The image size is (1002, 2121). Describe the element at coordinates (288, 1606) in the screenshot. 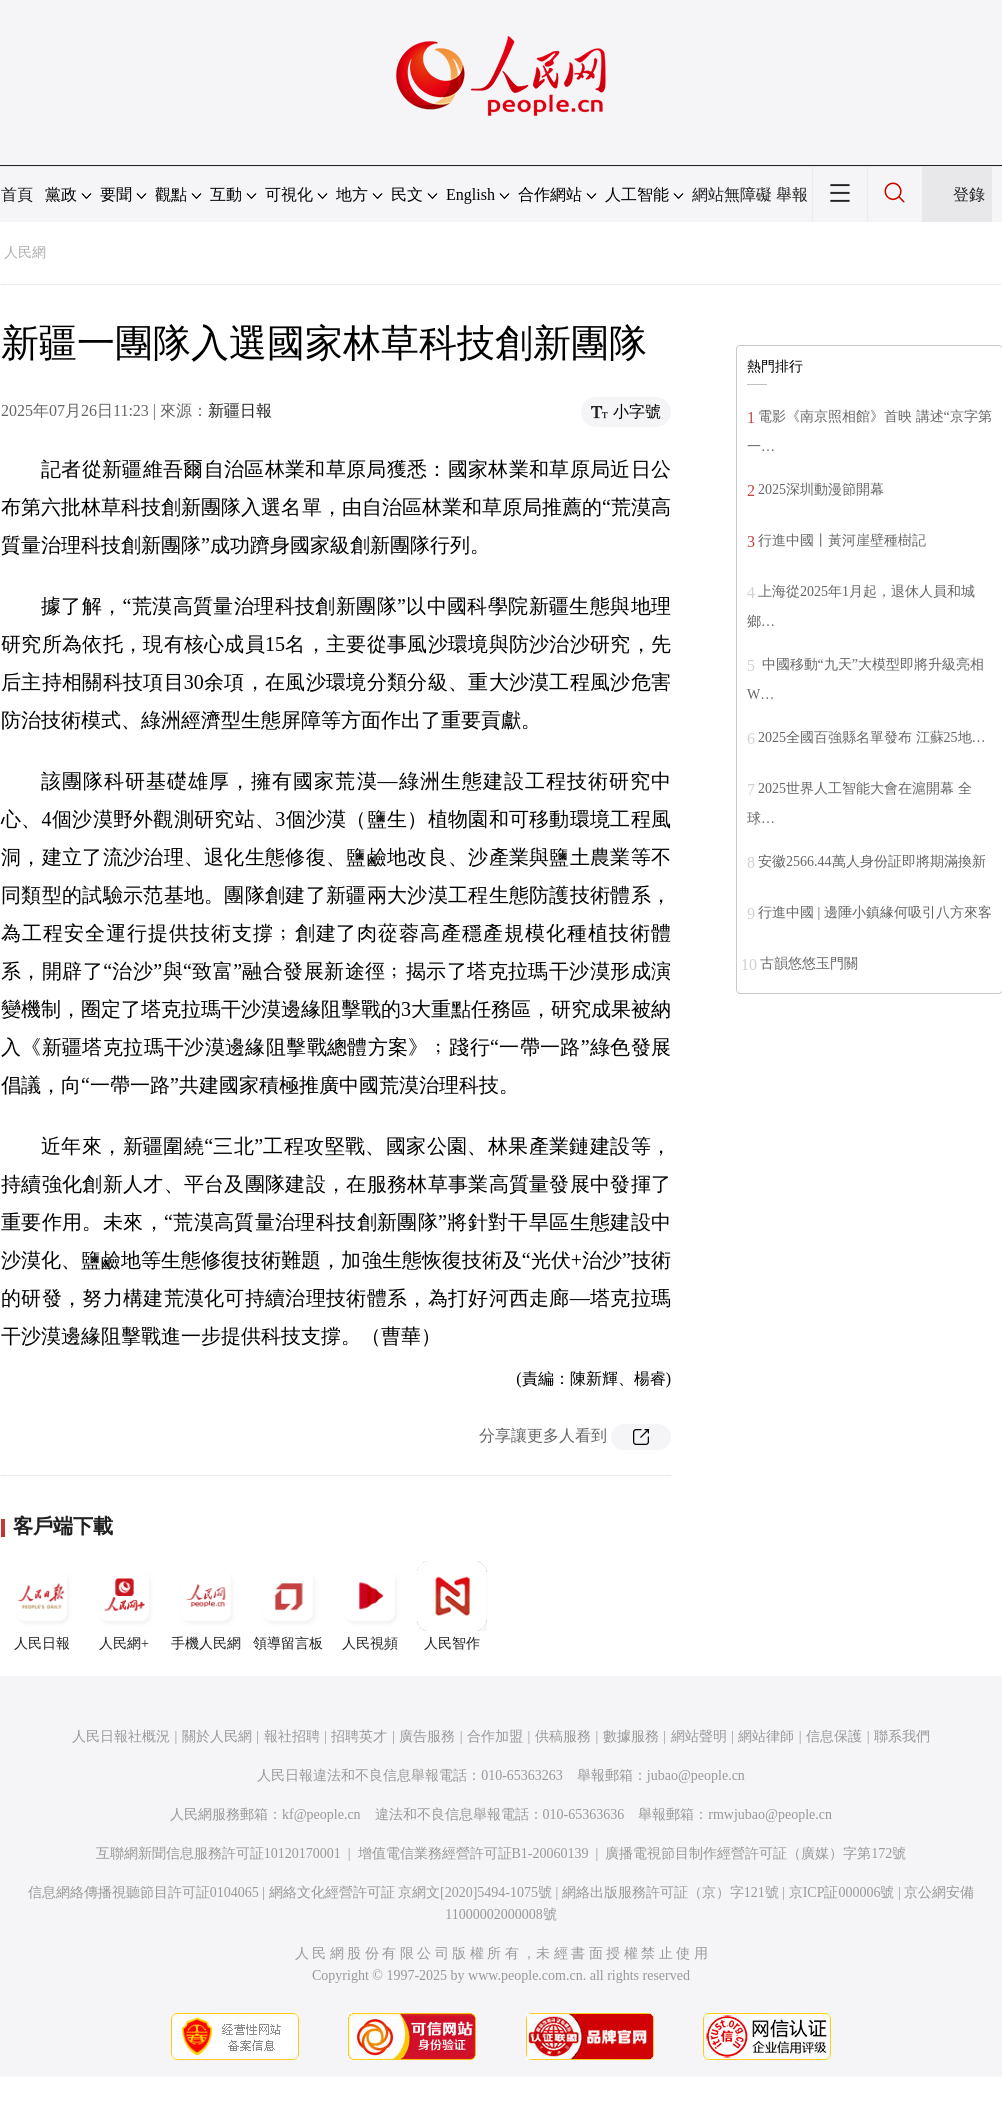

I see `領導留言板` at that location.